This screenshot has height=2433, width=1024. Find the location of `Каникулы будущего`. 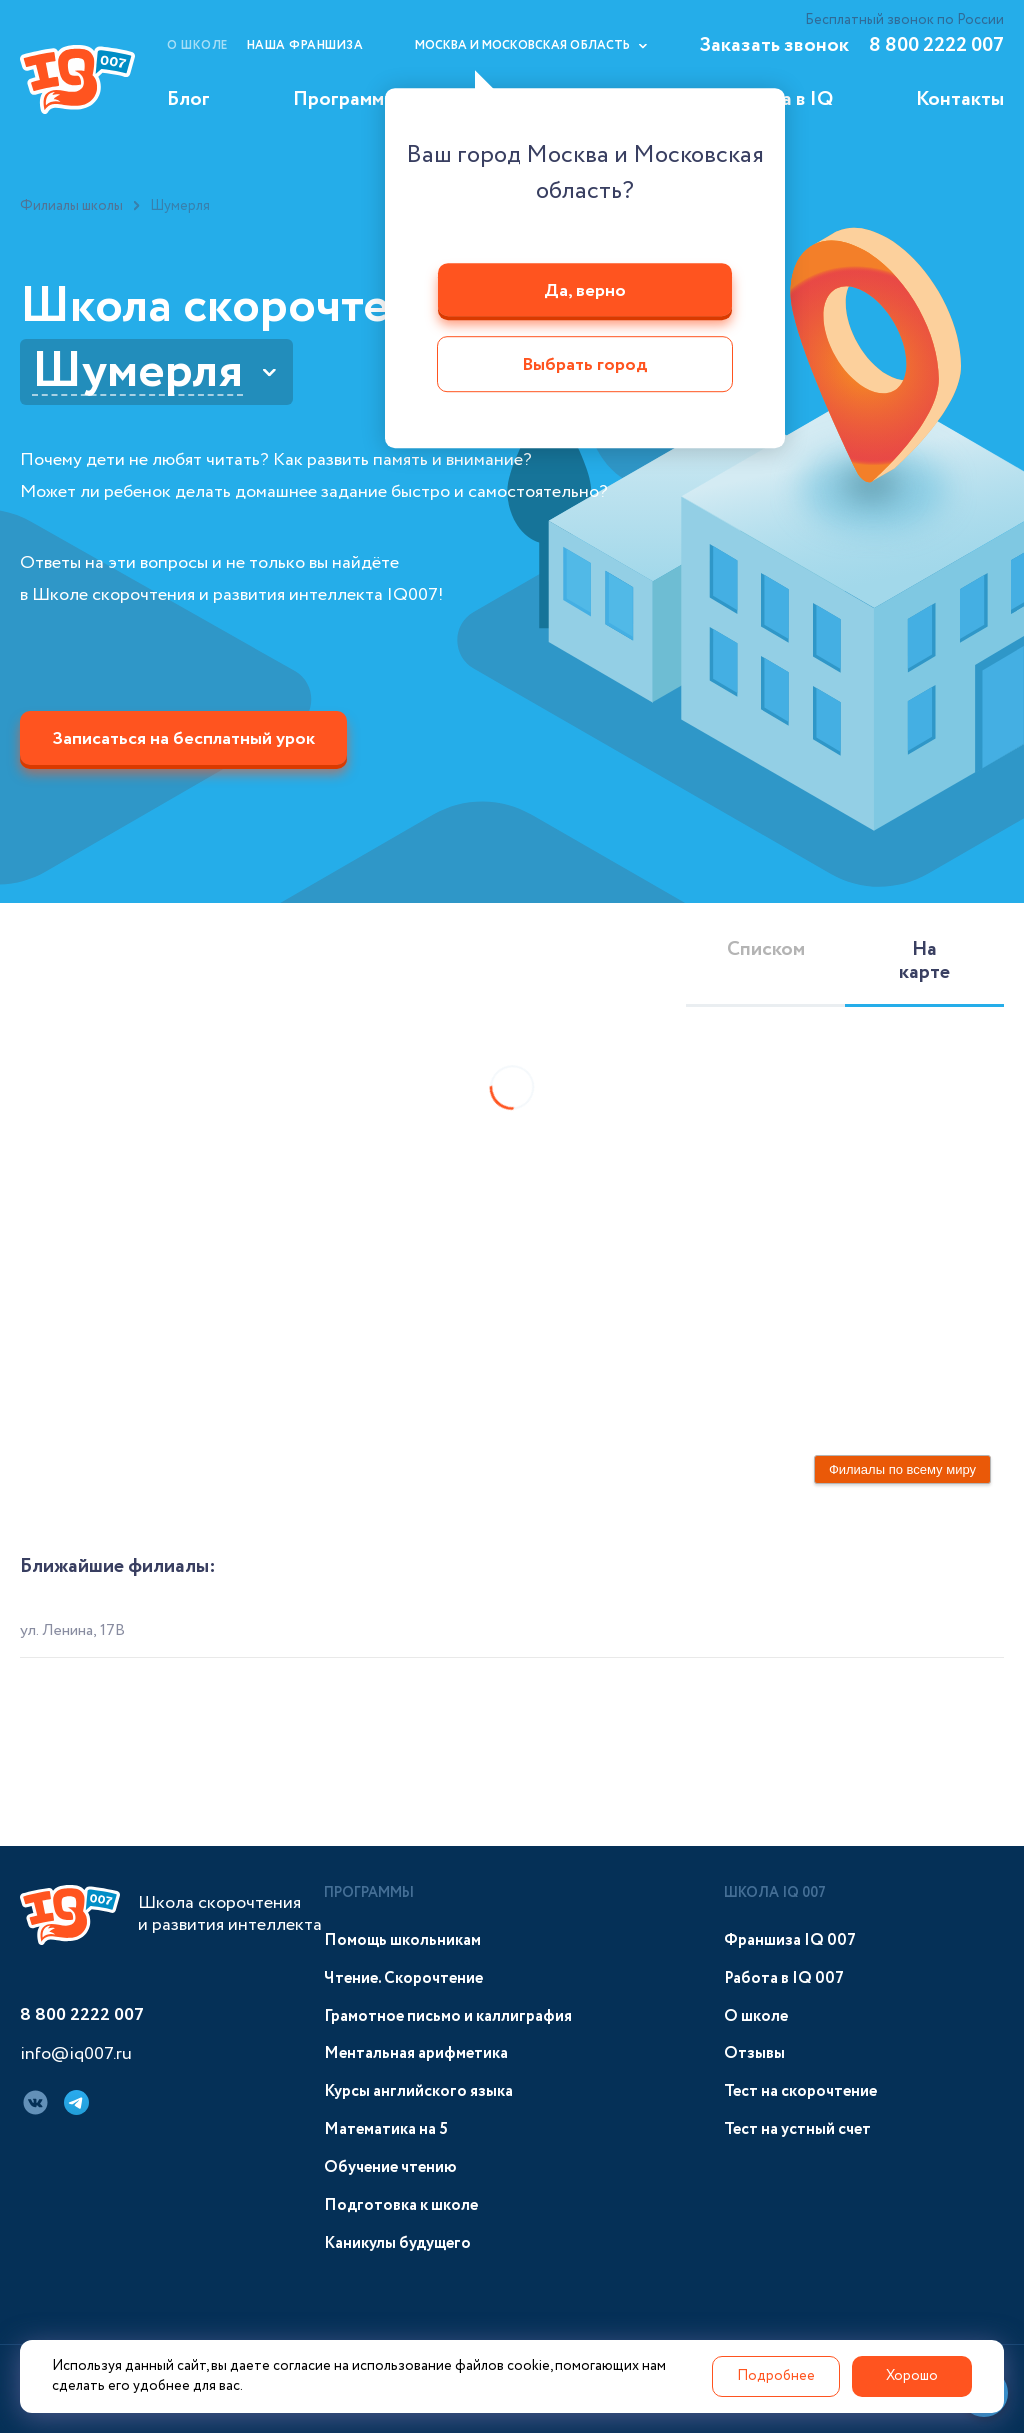

Каникулы будущего is located at coordinates (397, 2243).